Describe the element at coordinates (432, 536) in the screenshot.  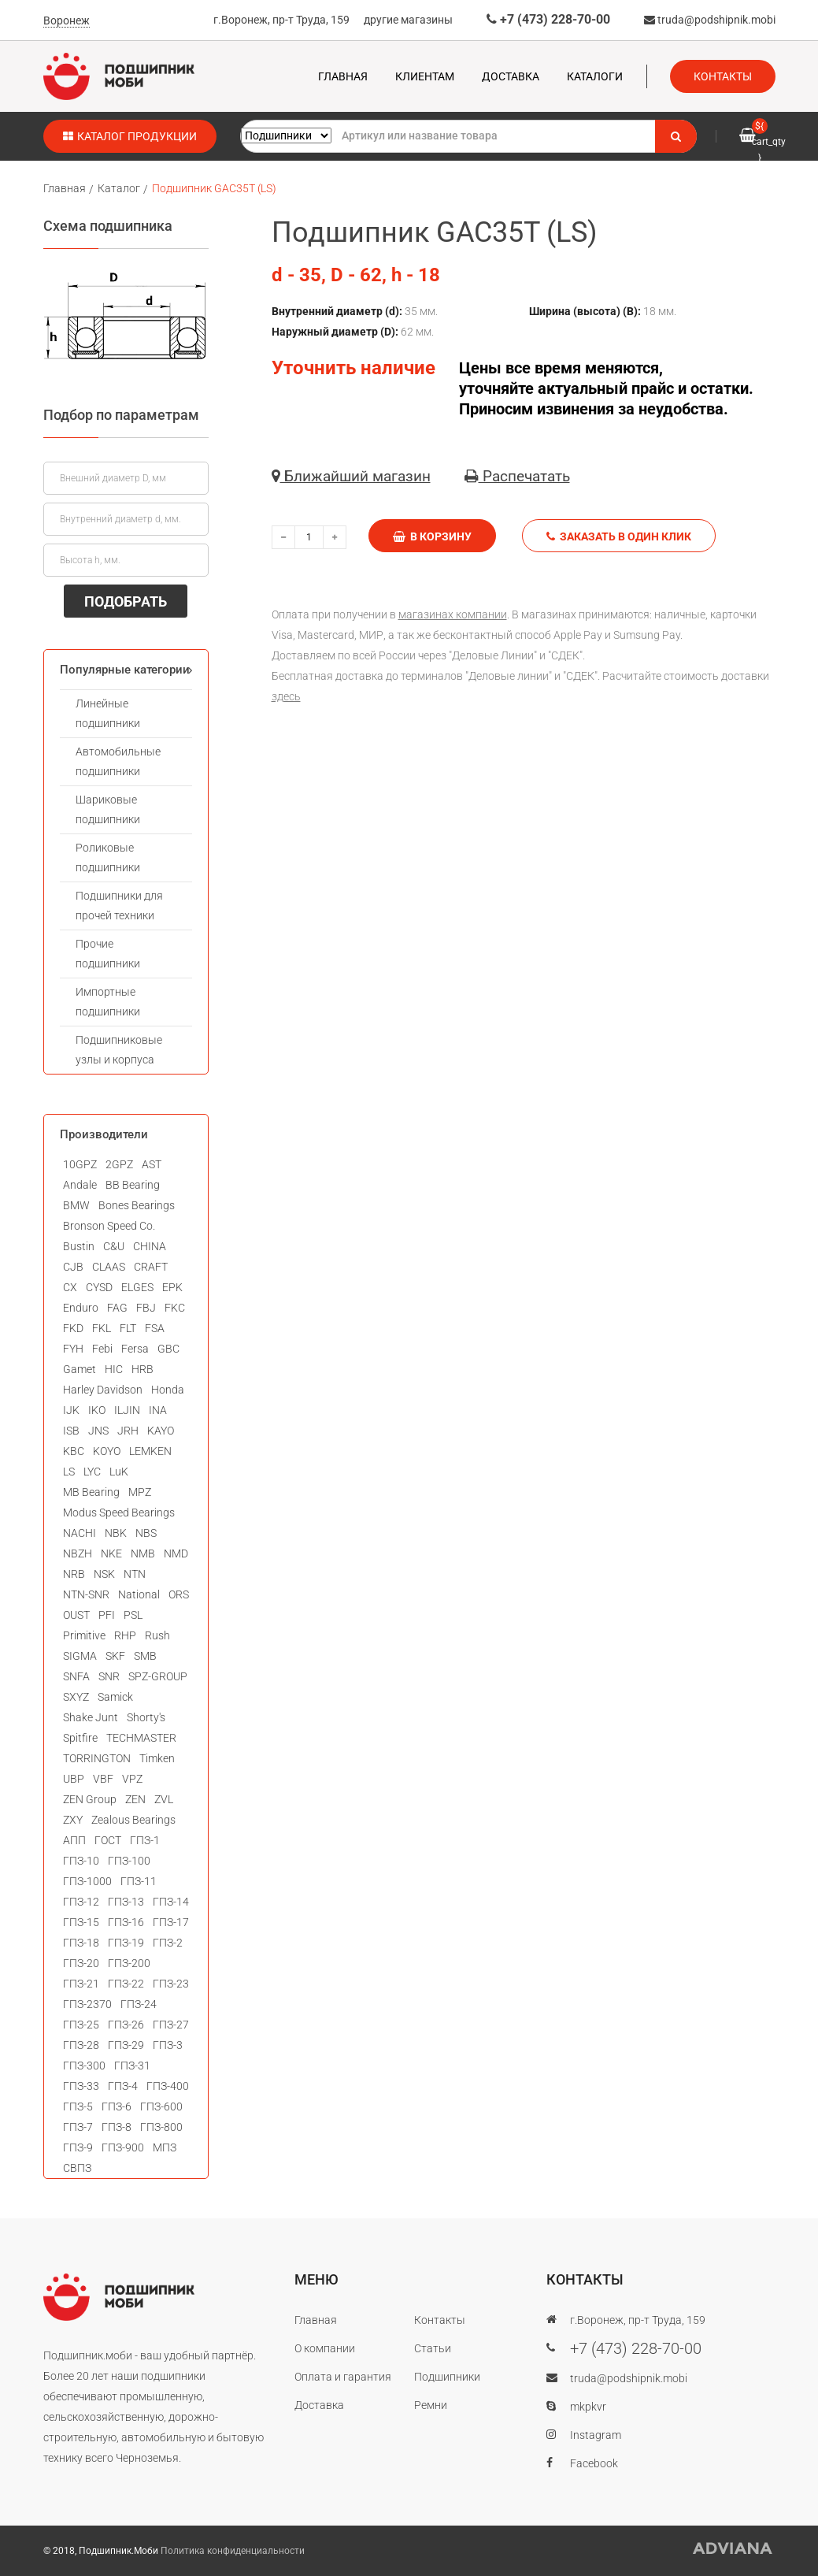
I see `В корзину` at that location.